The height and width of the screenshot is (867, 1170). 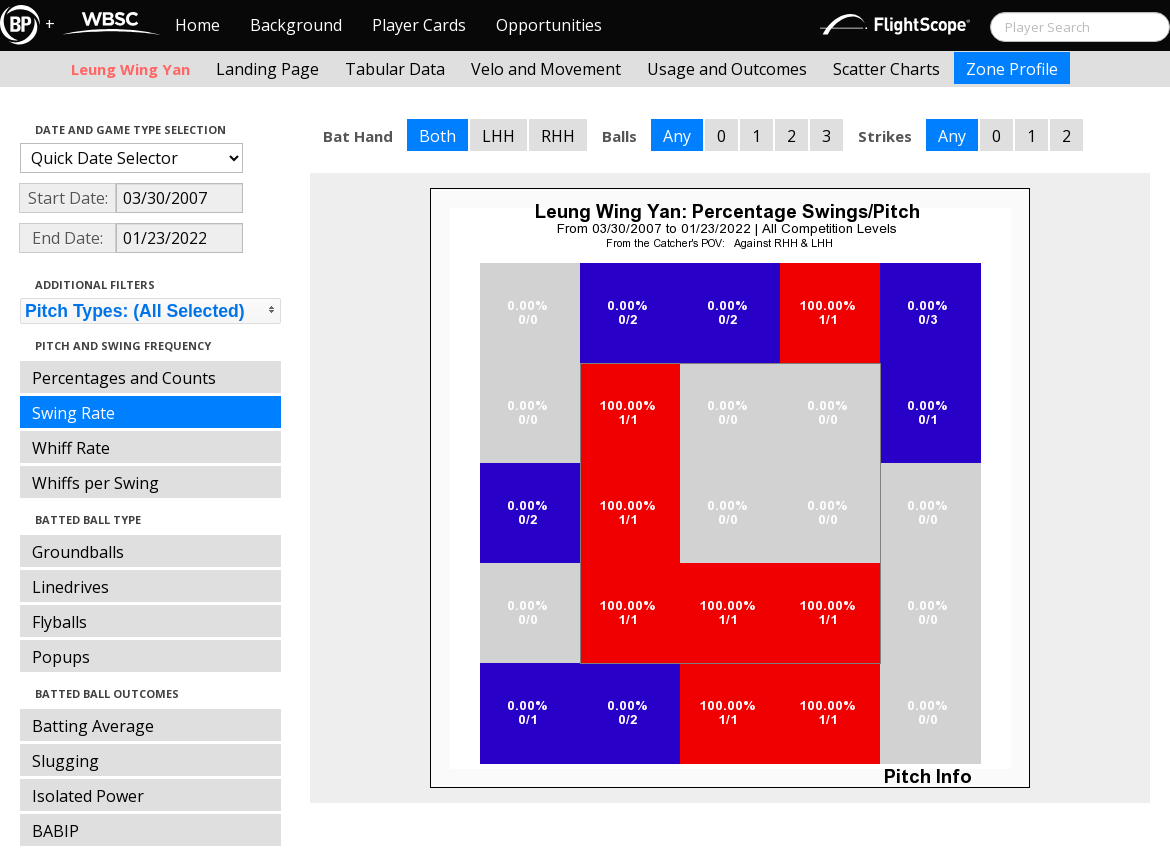 What do you see at coordinates (296, 25) in the screenshot?
I see `Background` at bounding box center [296, 25].